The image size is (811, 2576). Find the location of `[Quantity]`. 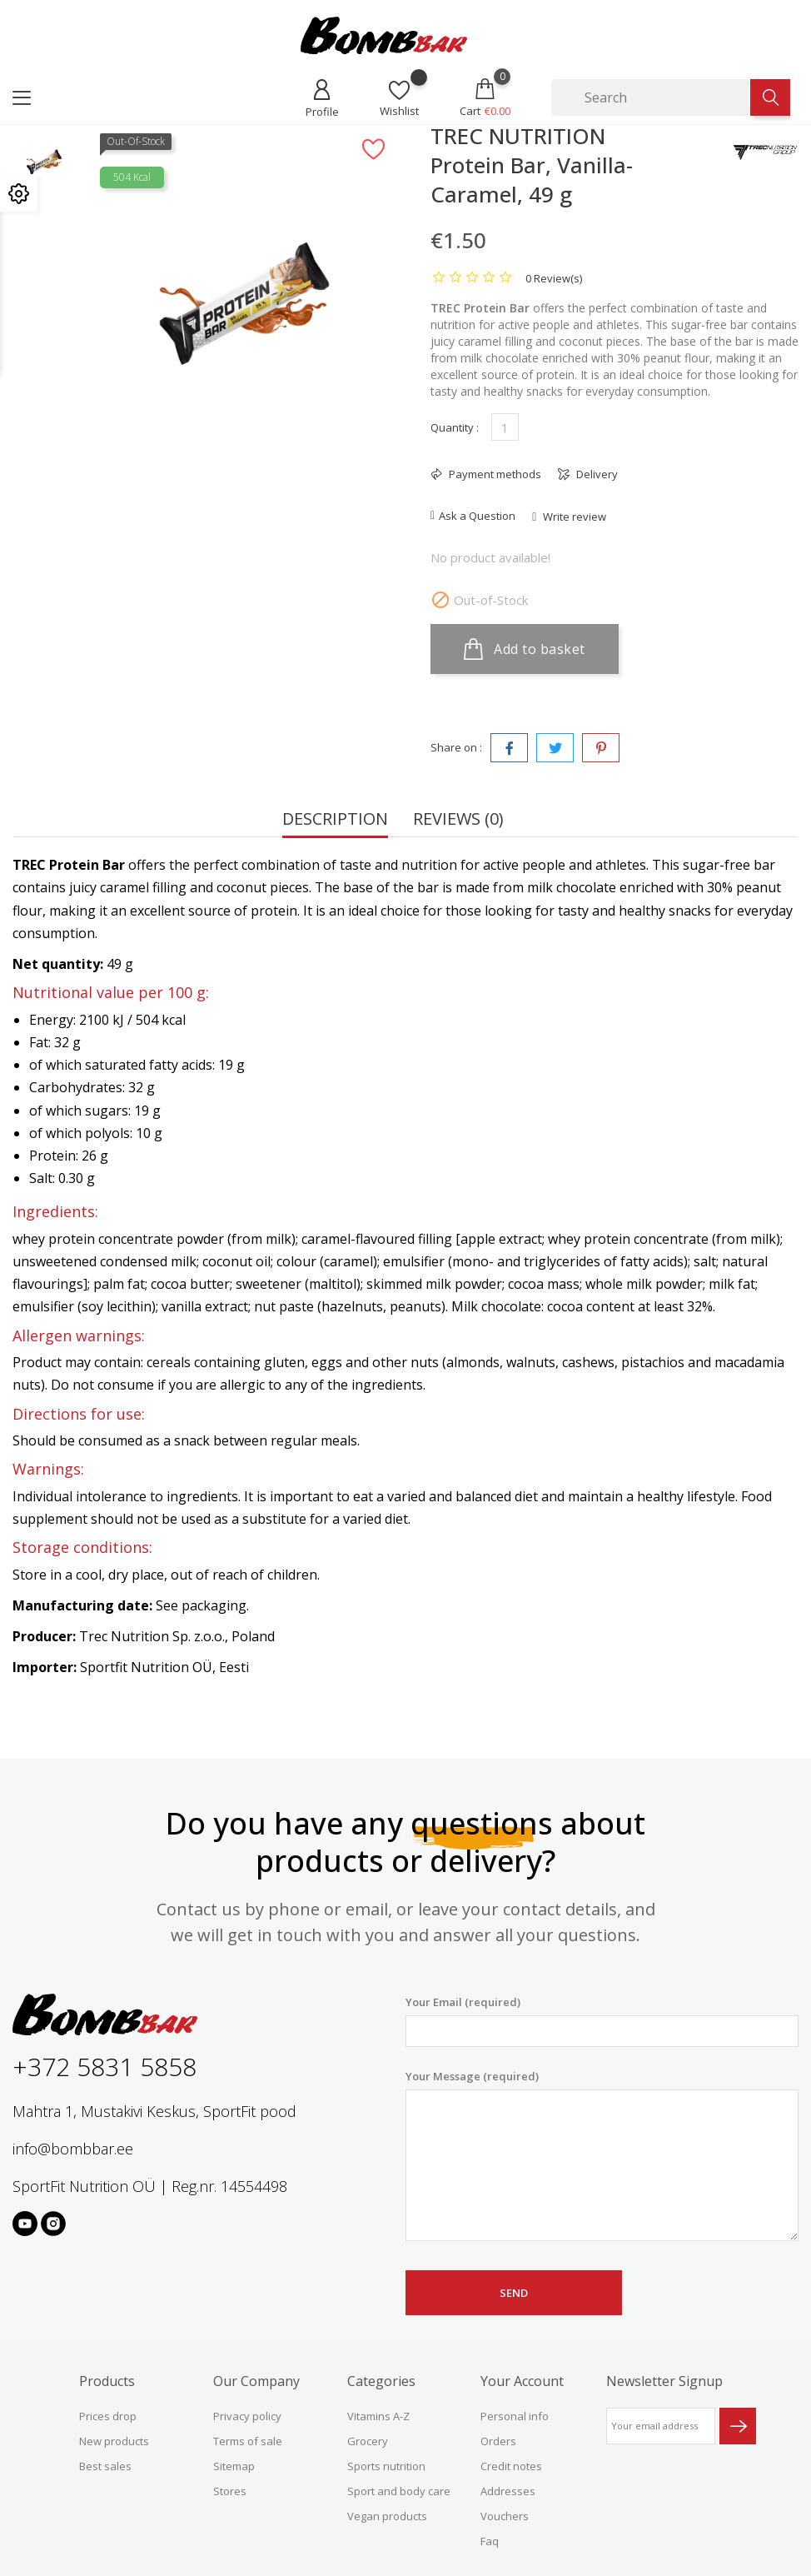

[Quantity] is located at coordinates (505, 427).